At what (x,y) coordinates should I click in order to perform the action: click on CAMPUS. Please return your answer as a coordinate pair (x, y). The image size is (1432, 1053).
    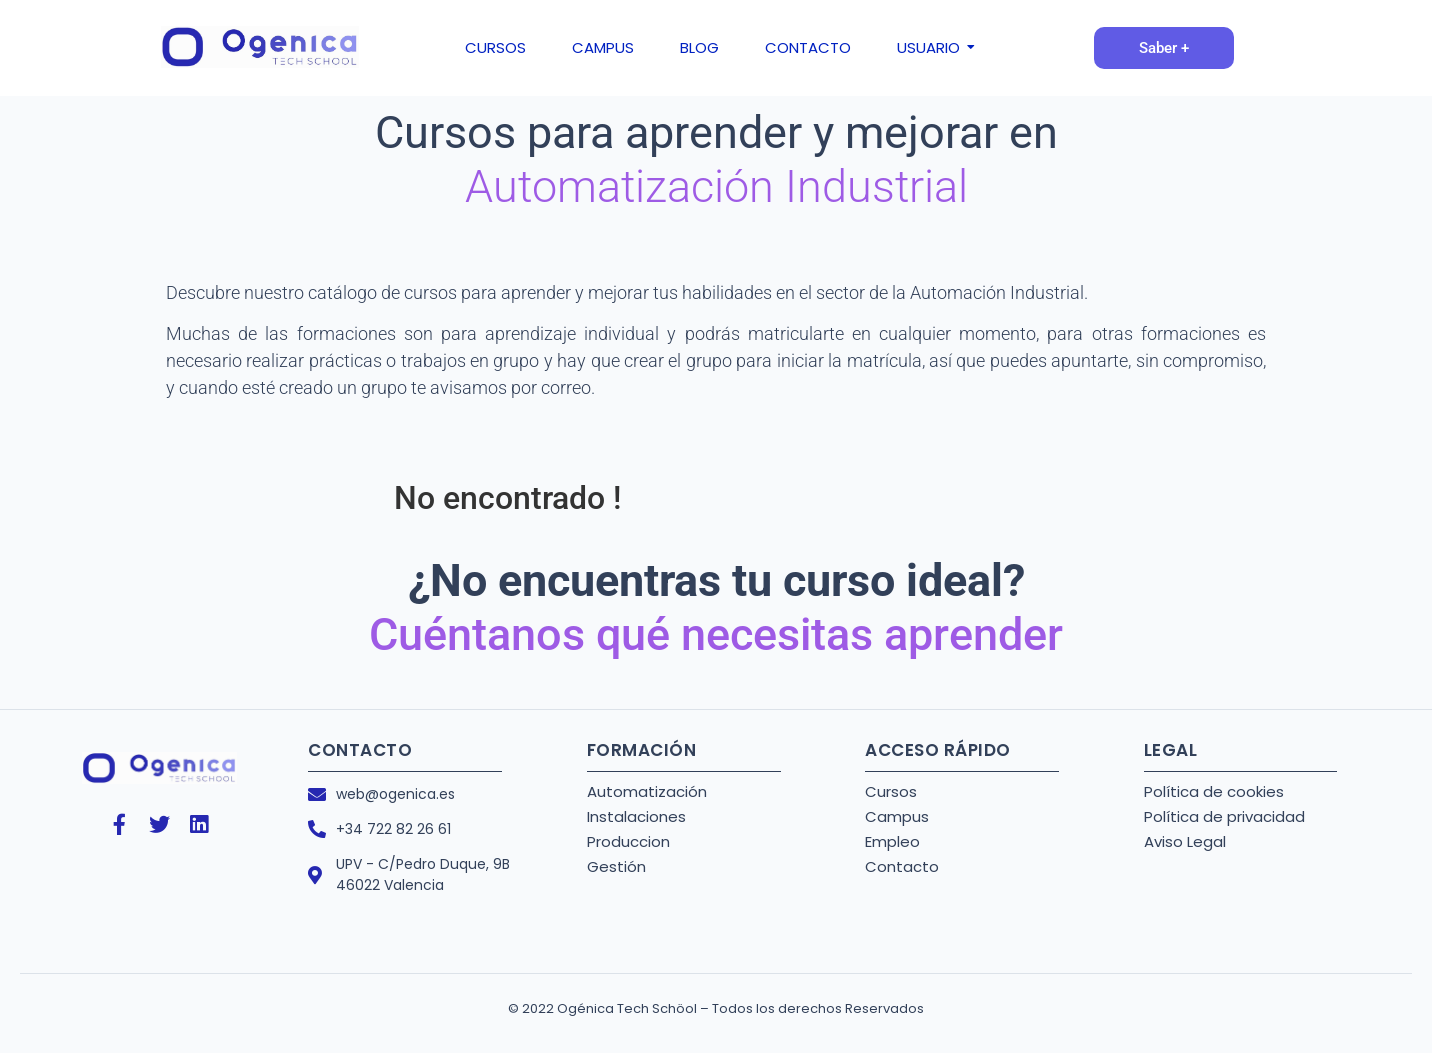
    Looking at the image, I should click on (603, 47).